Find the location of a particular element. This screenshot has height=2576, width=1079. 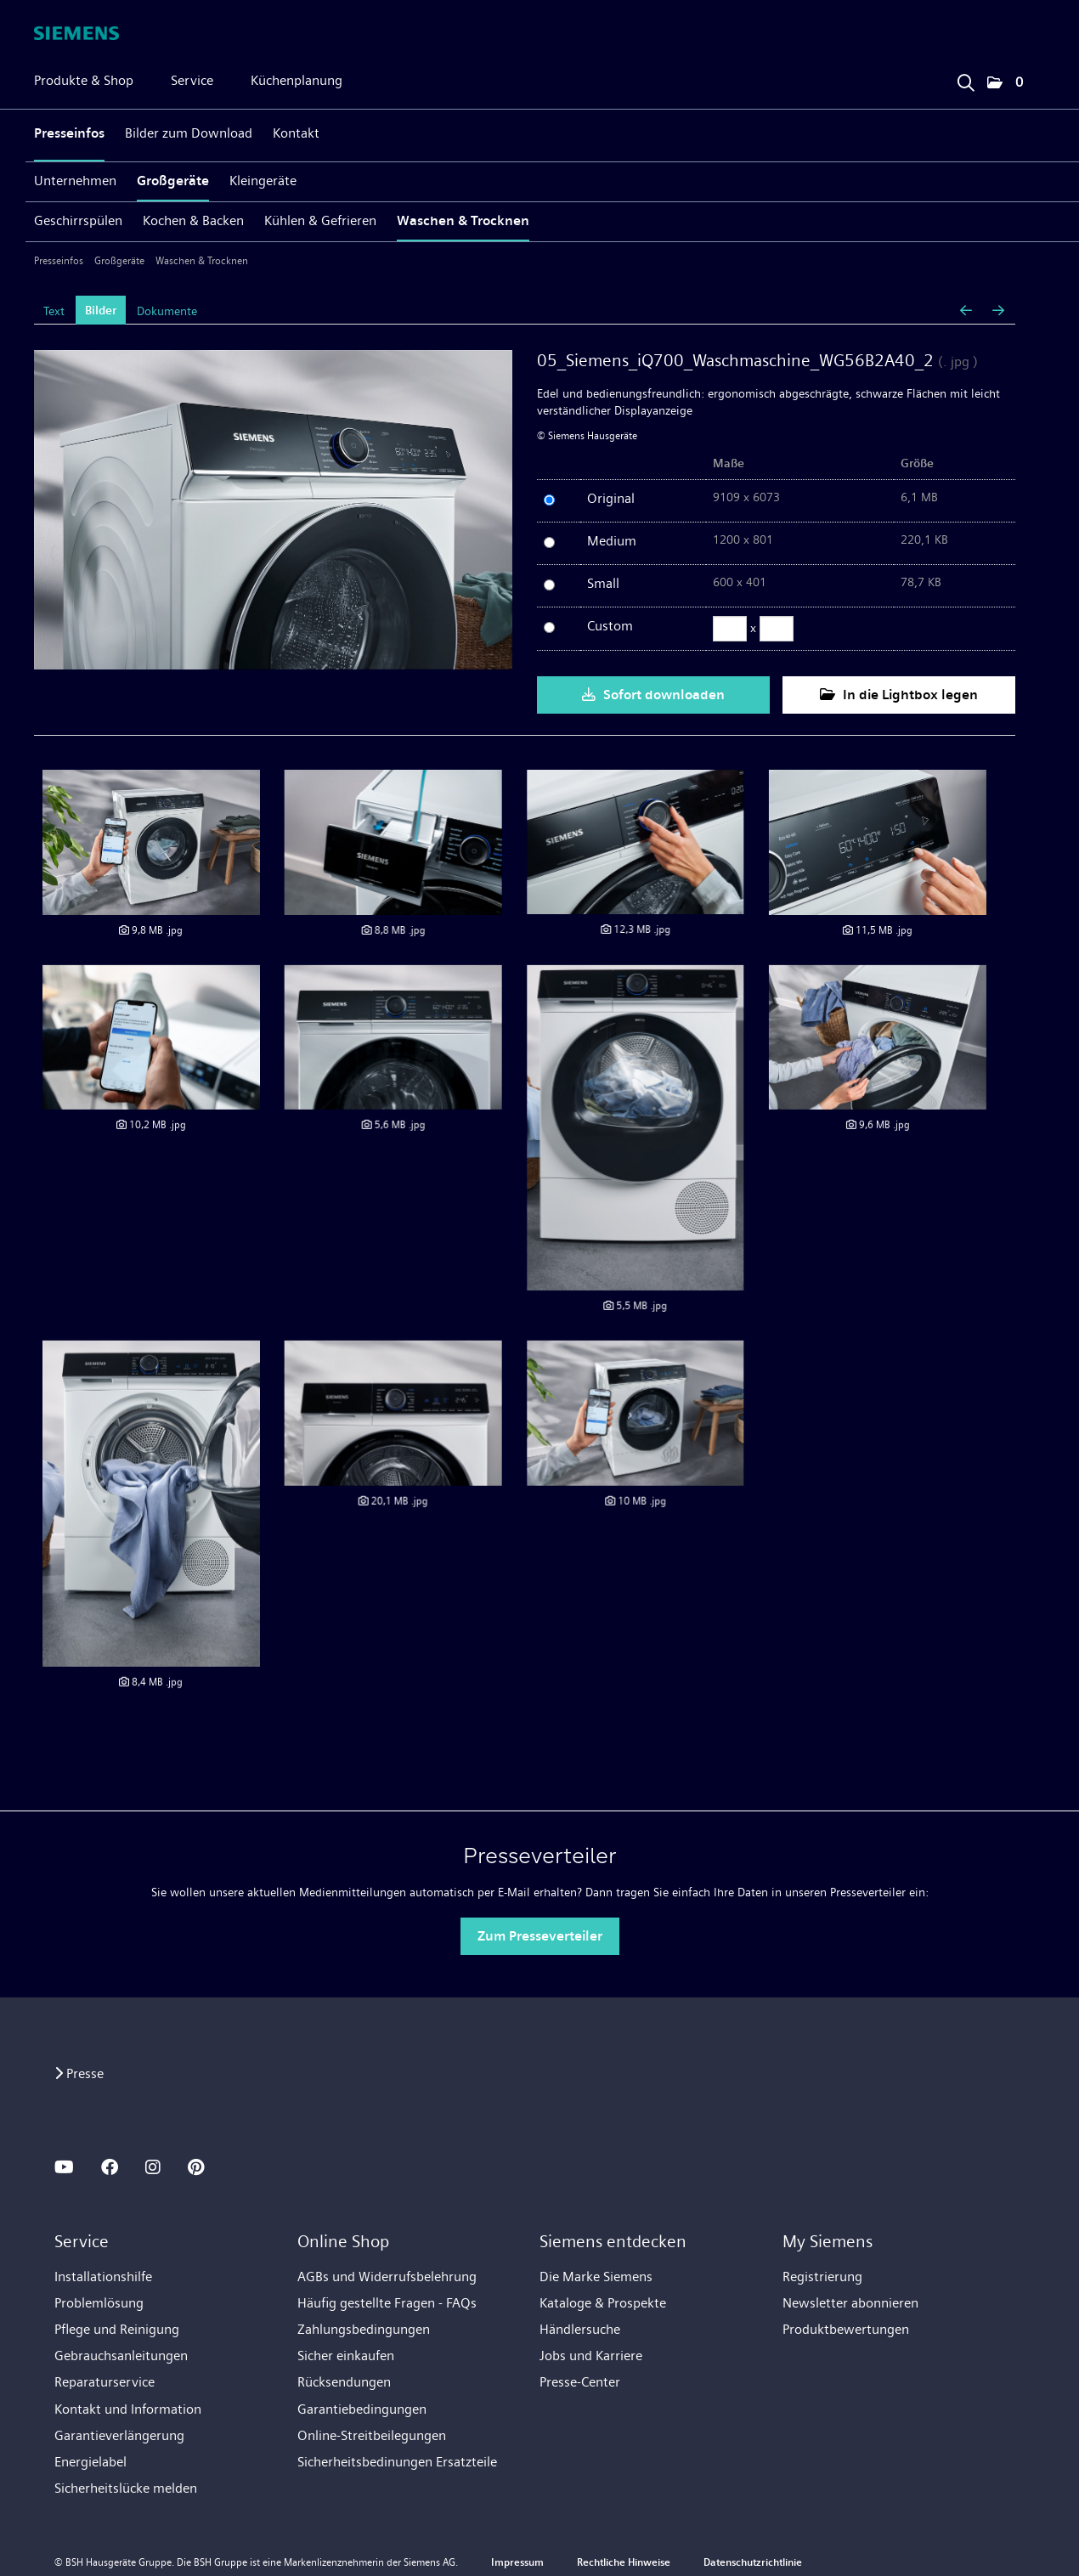

Sofort downloaden is located at coordinates (653, 694).